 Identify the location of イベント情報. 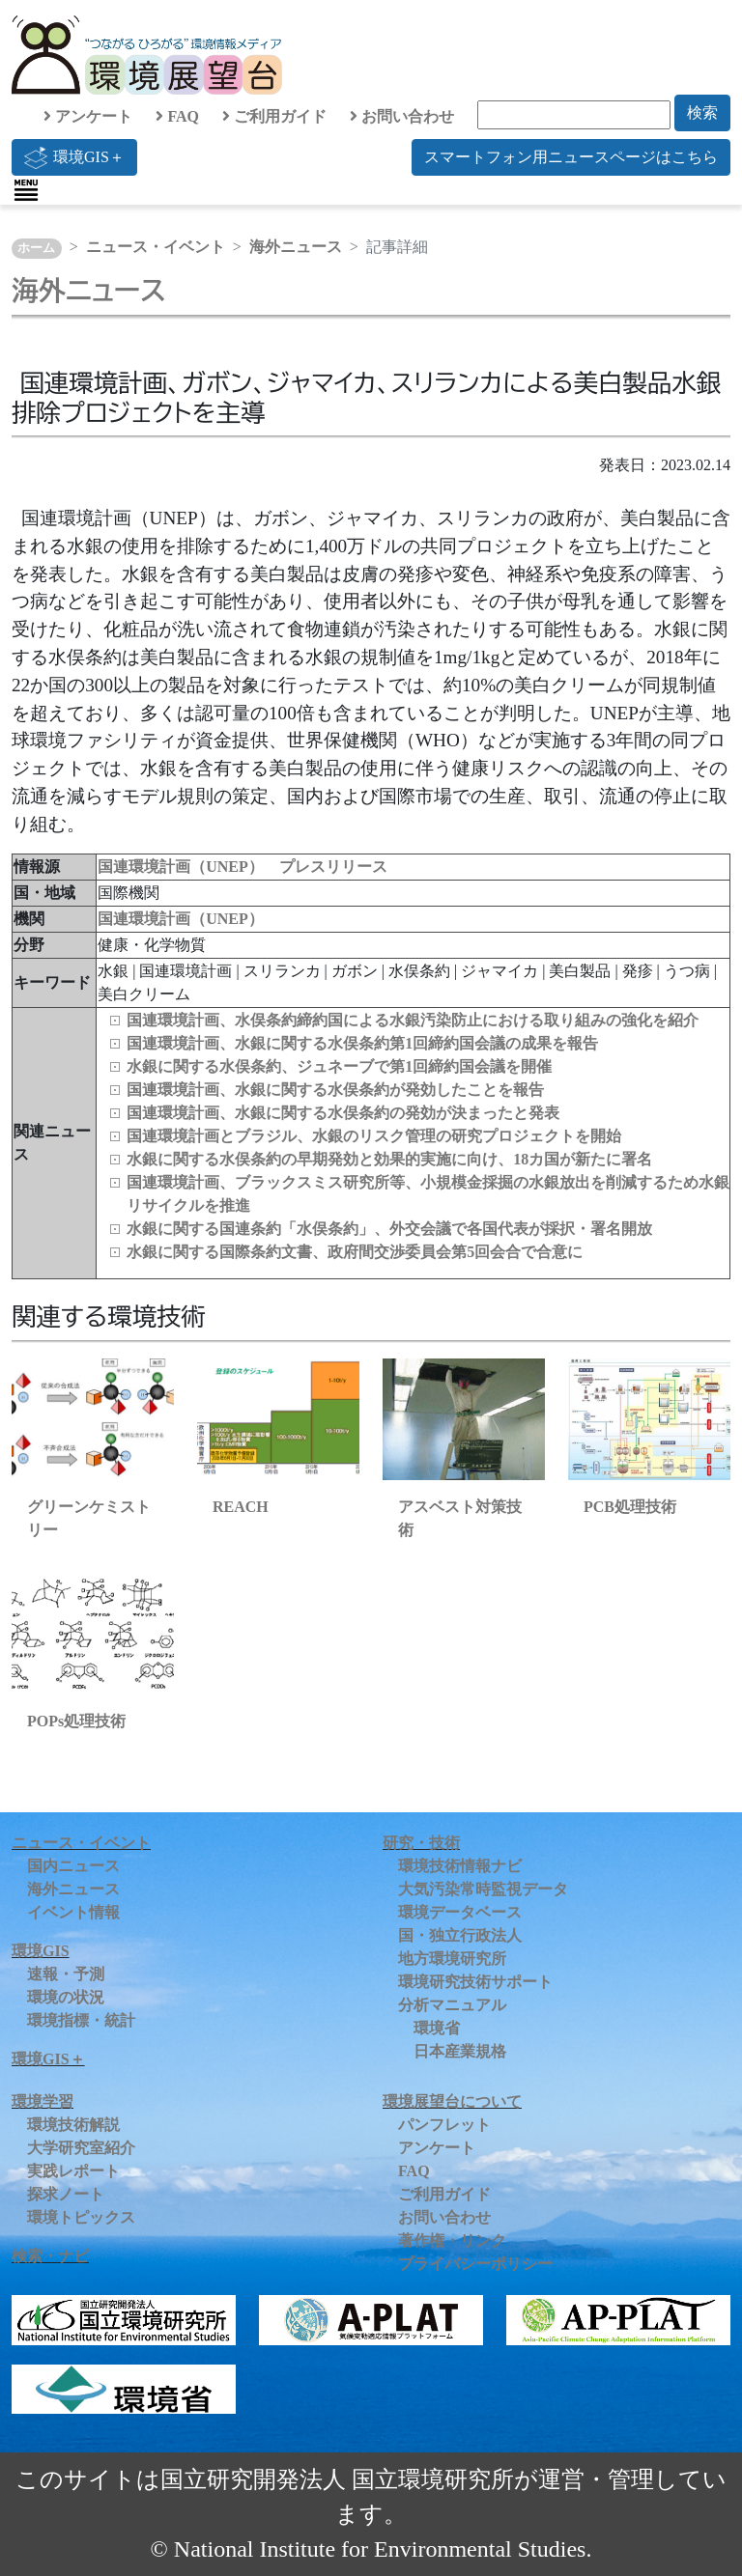
(73, 1912).